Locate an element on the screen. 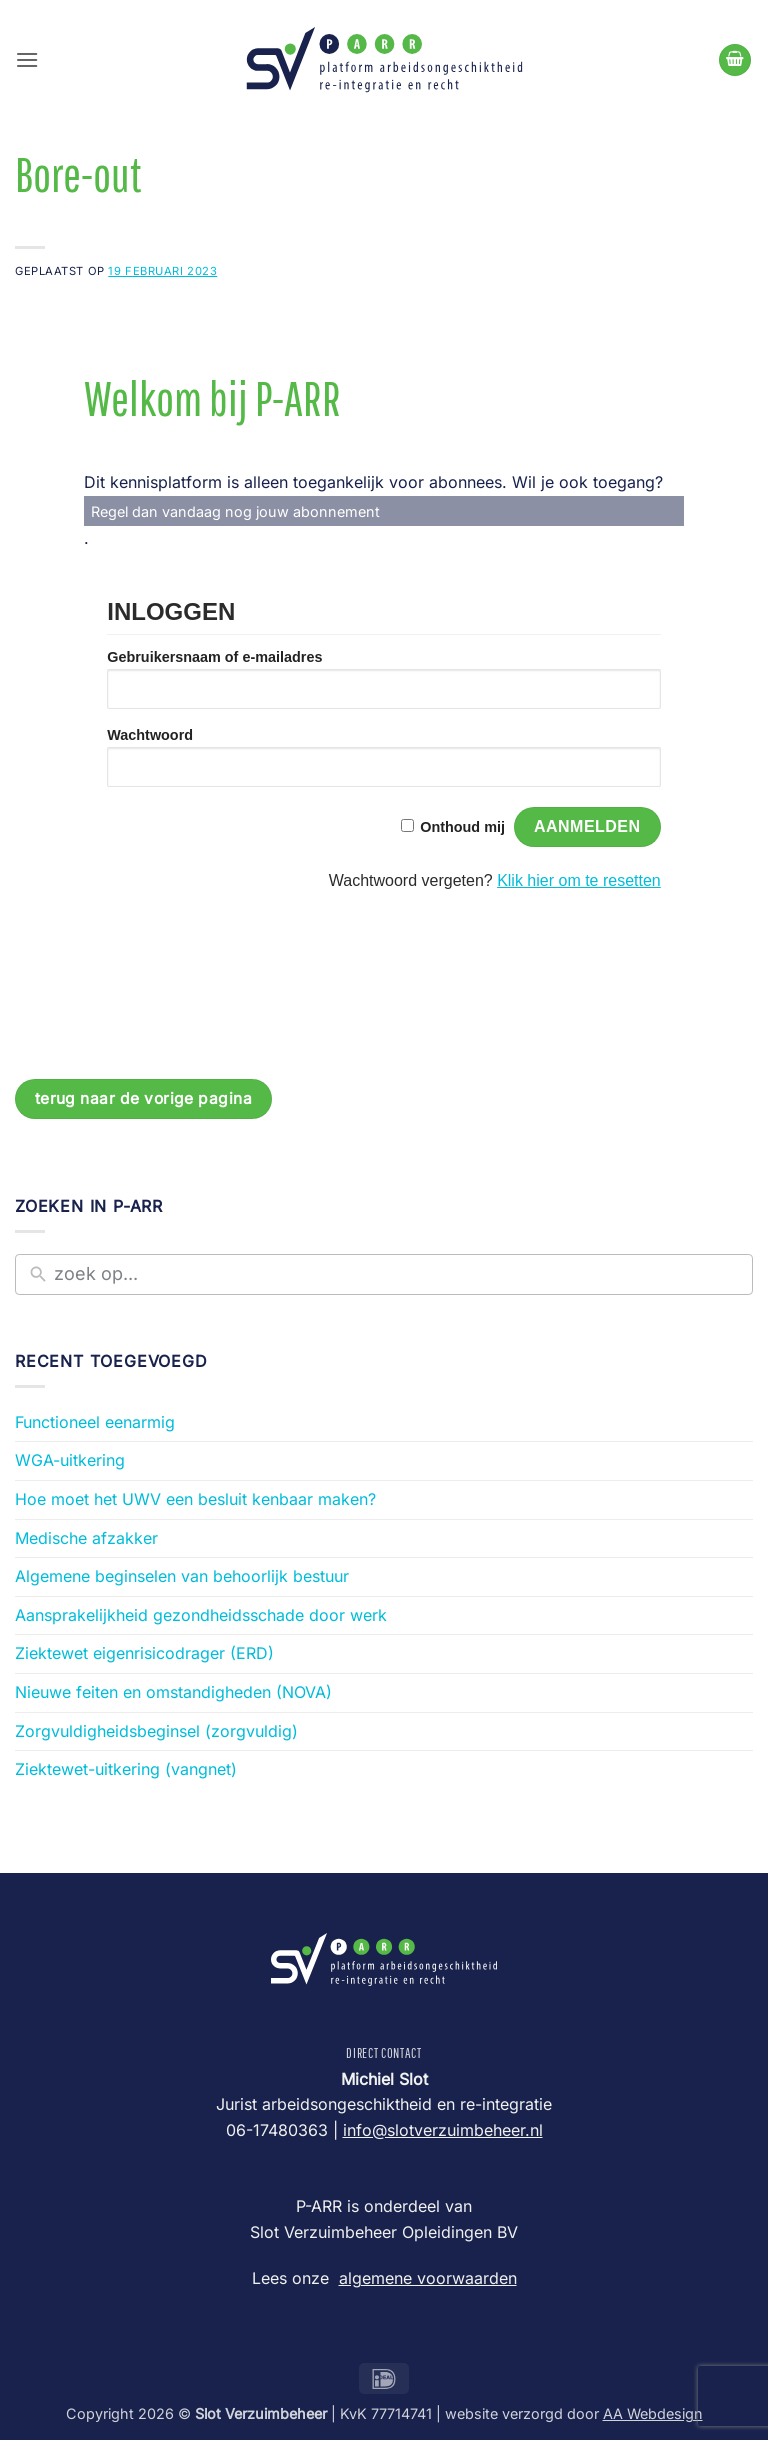  algemene voorwaarden is located at coordinates (428, 2278).